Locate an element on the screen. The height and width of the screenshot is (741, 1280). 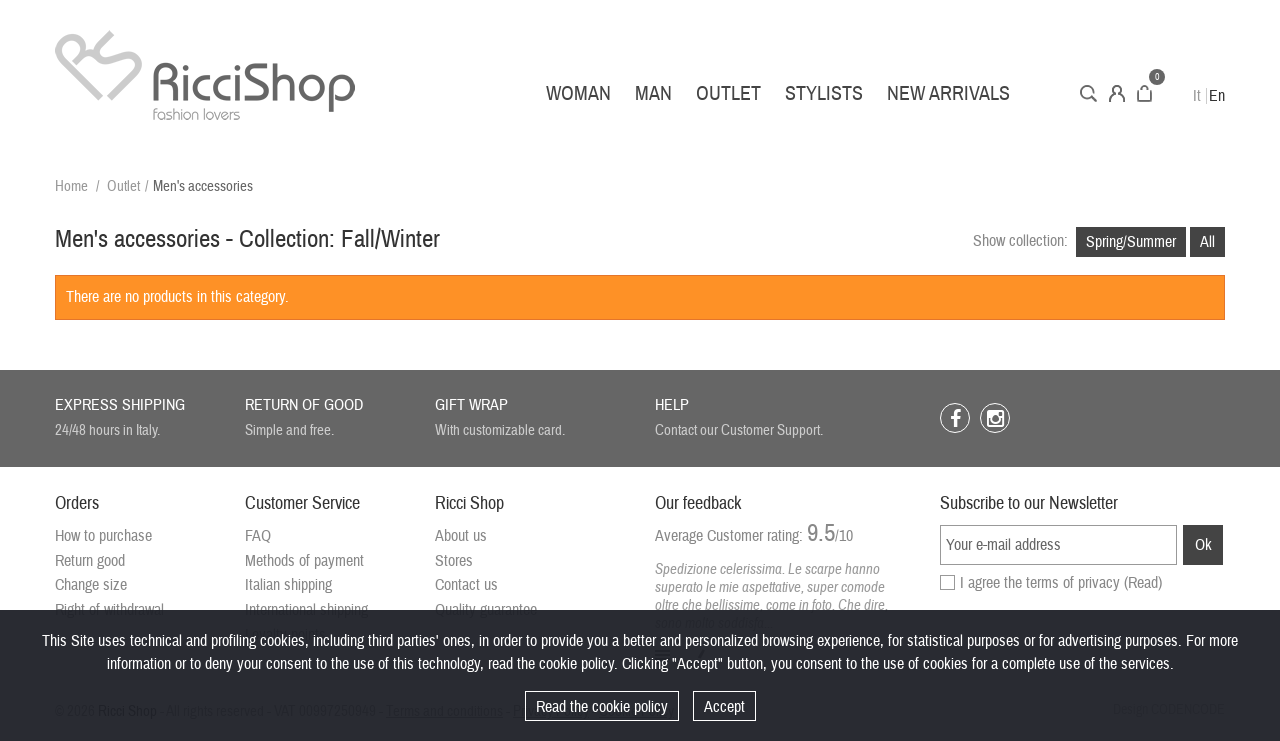
I agree the terms of privacy is located at coordinates (1061, 583).